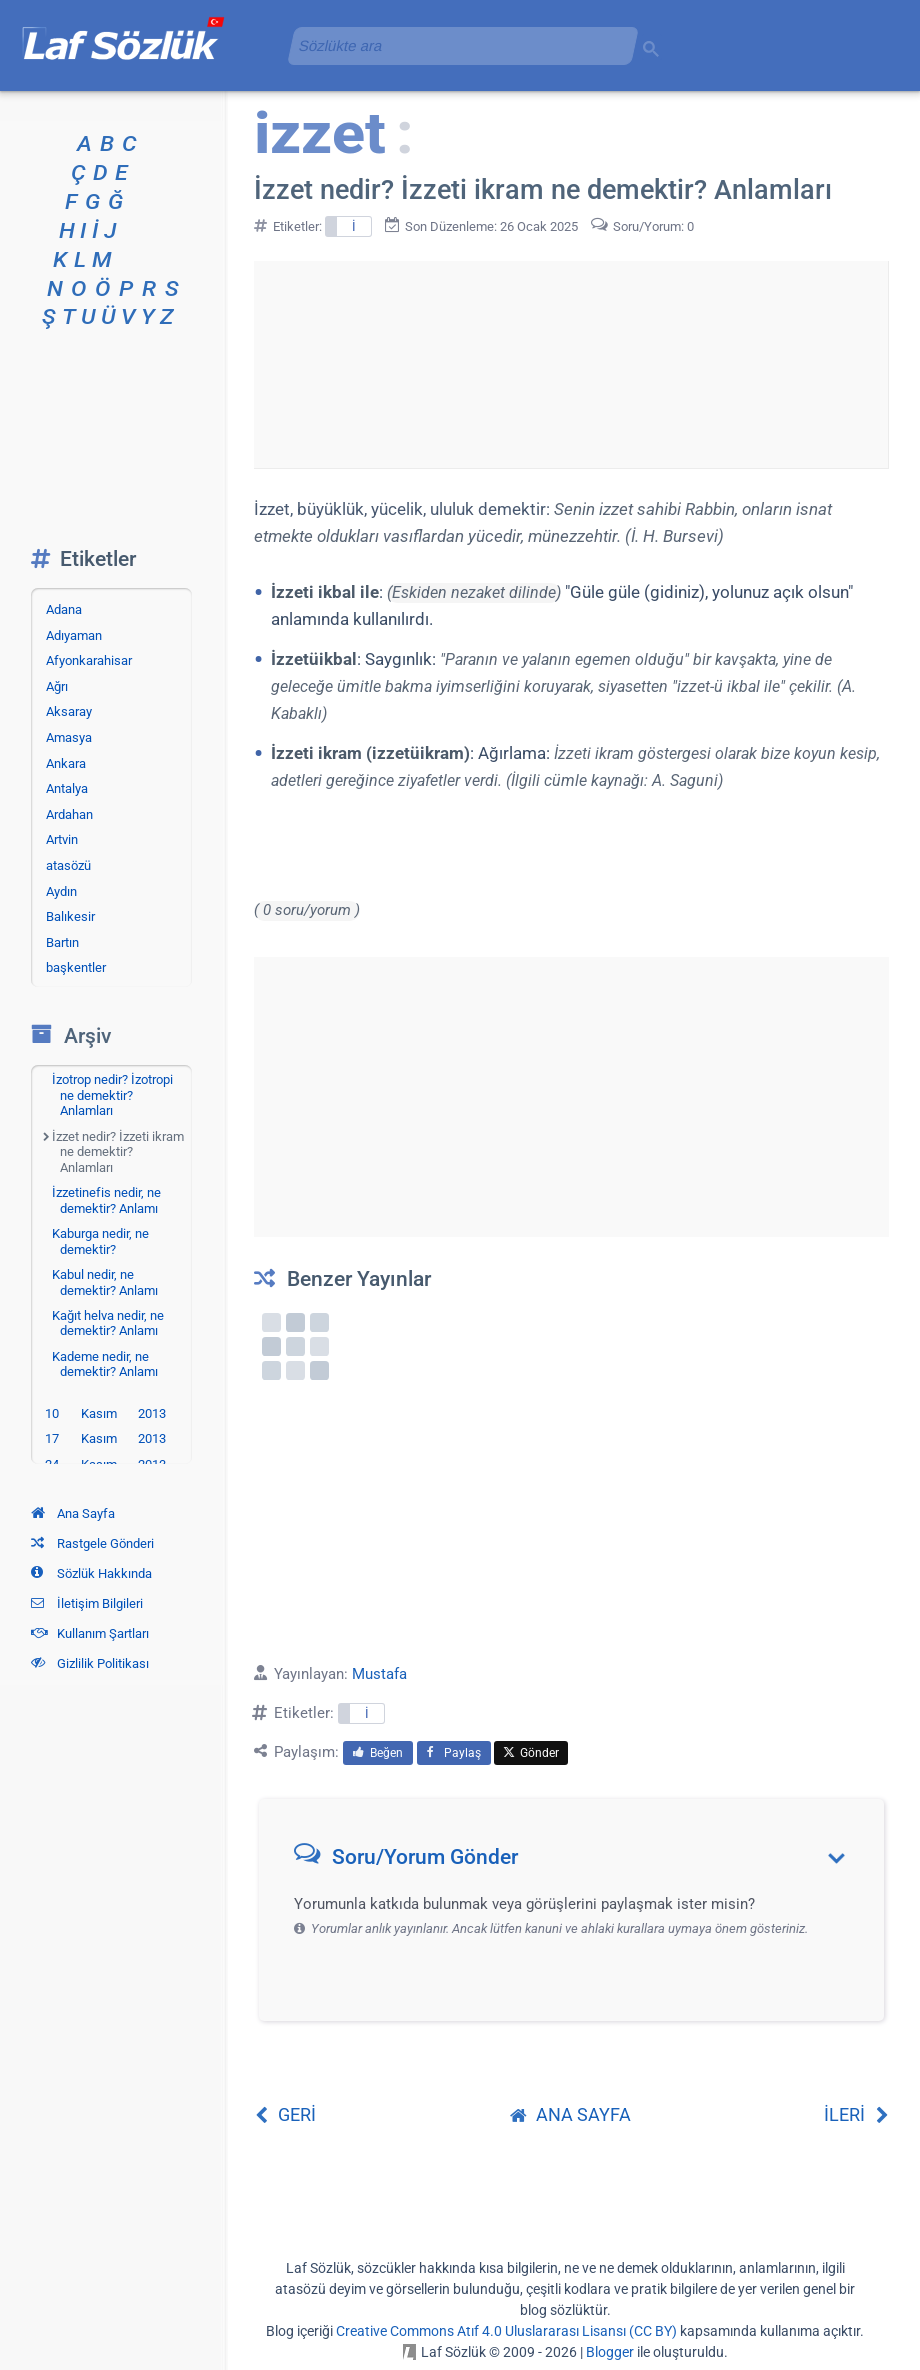 This screenshot has height=2370, width=920. What do you see at coordinates (378, 1753) in the screenshot?
I see `Beğen [menuitem]` at bounding box center [378, 1753].